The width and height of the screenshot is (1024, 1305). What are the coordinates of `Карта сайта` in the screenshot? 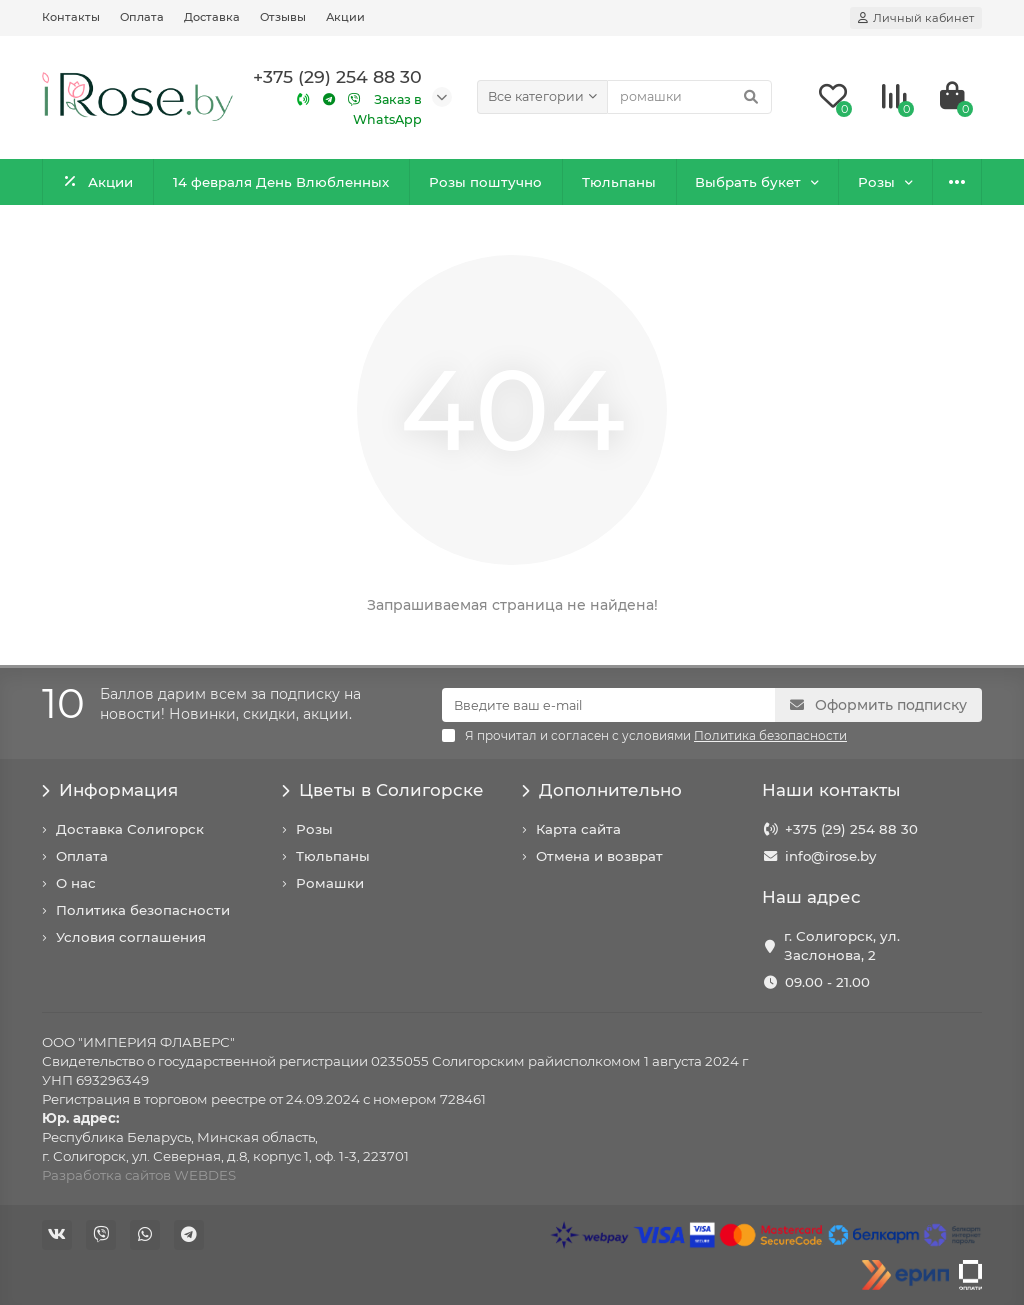 It's located at (578, 829).